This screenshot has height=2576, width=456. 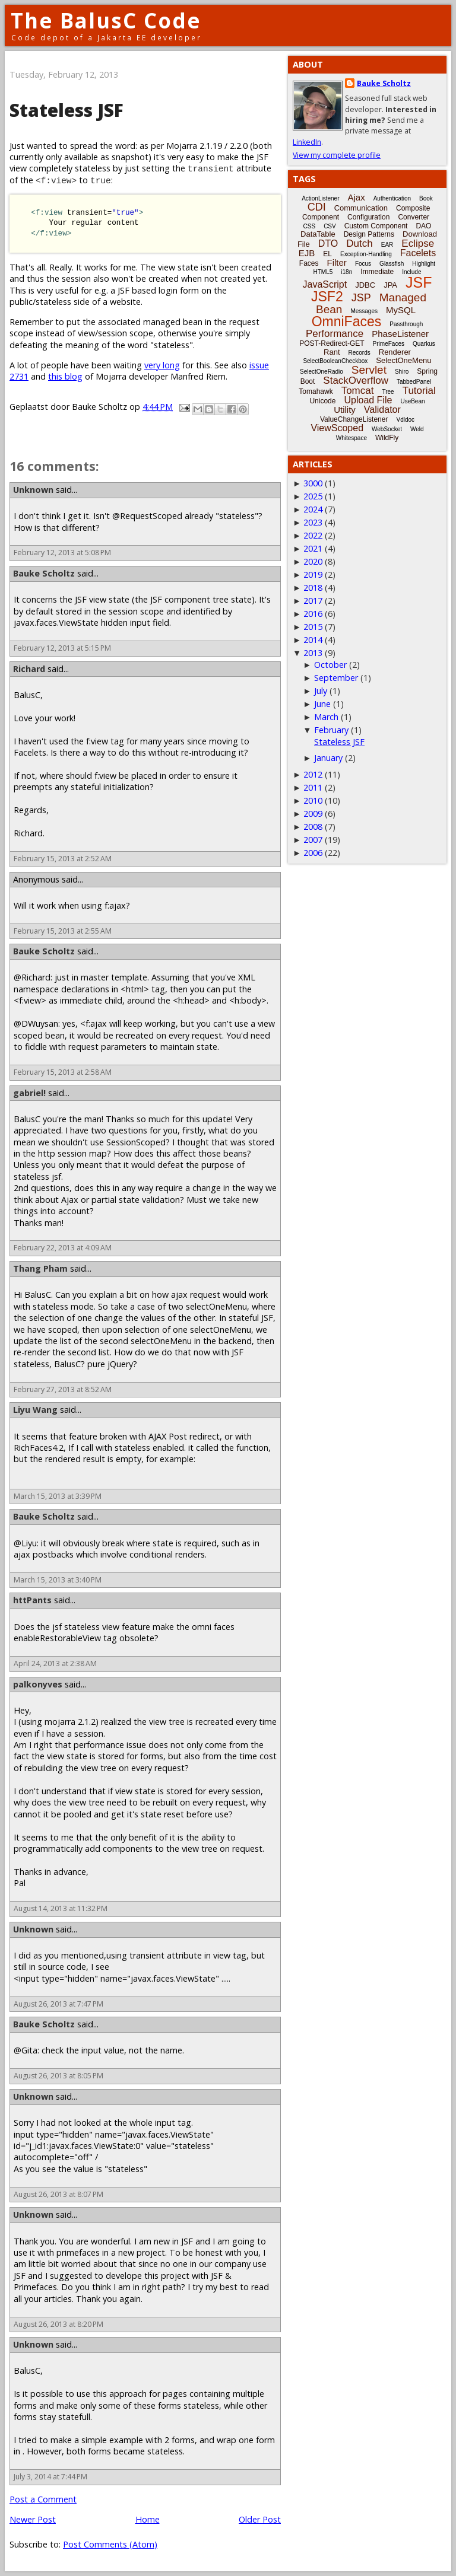 What do you see at coordinates (62, 552) in the screenshot?
I see `February 12, 2013 at 5:08 PM` at bounding box center [62, 552].